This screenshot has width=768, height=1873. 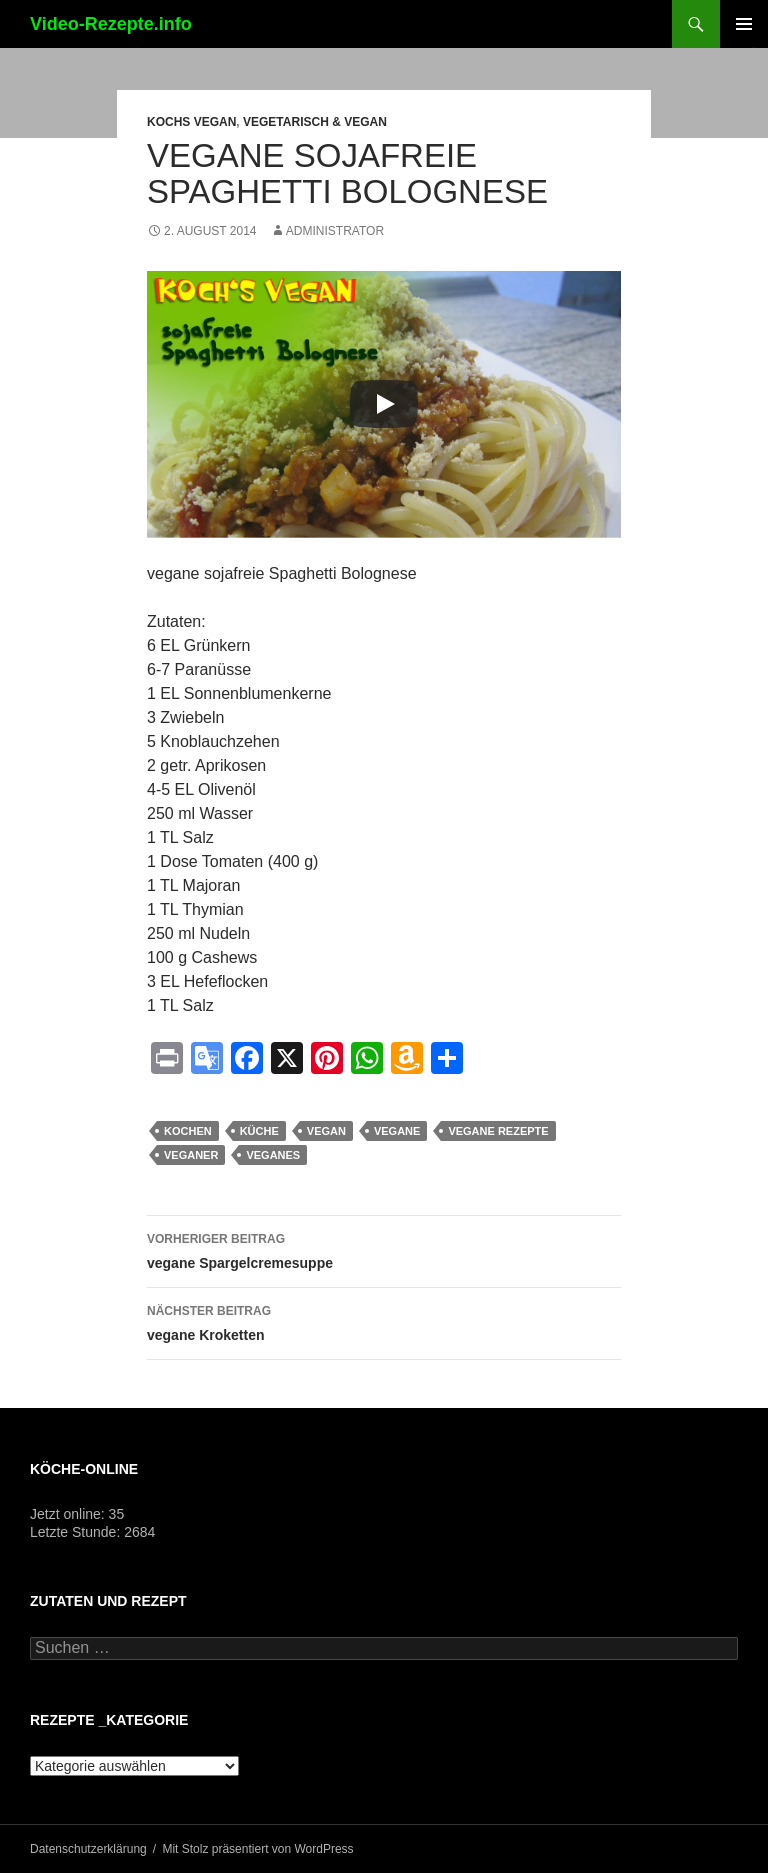 What do you see at coordinates (259, 1131) in the screenshot?
I see `küche` at bounding box center [259, 1131].